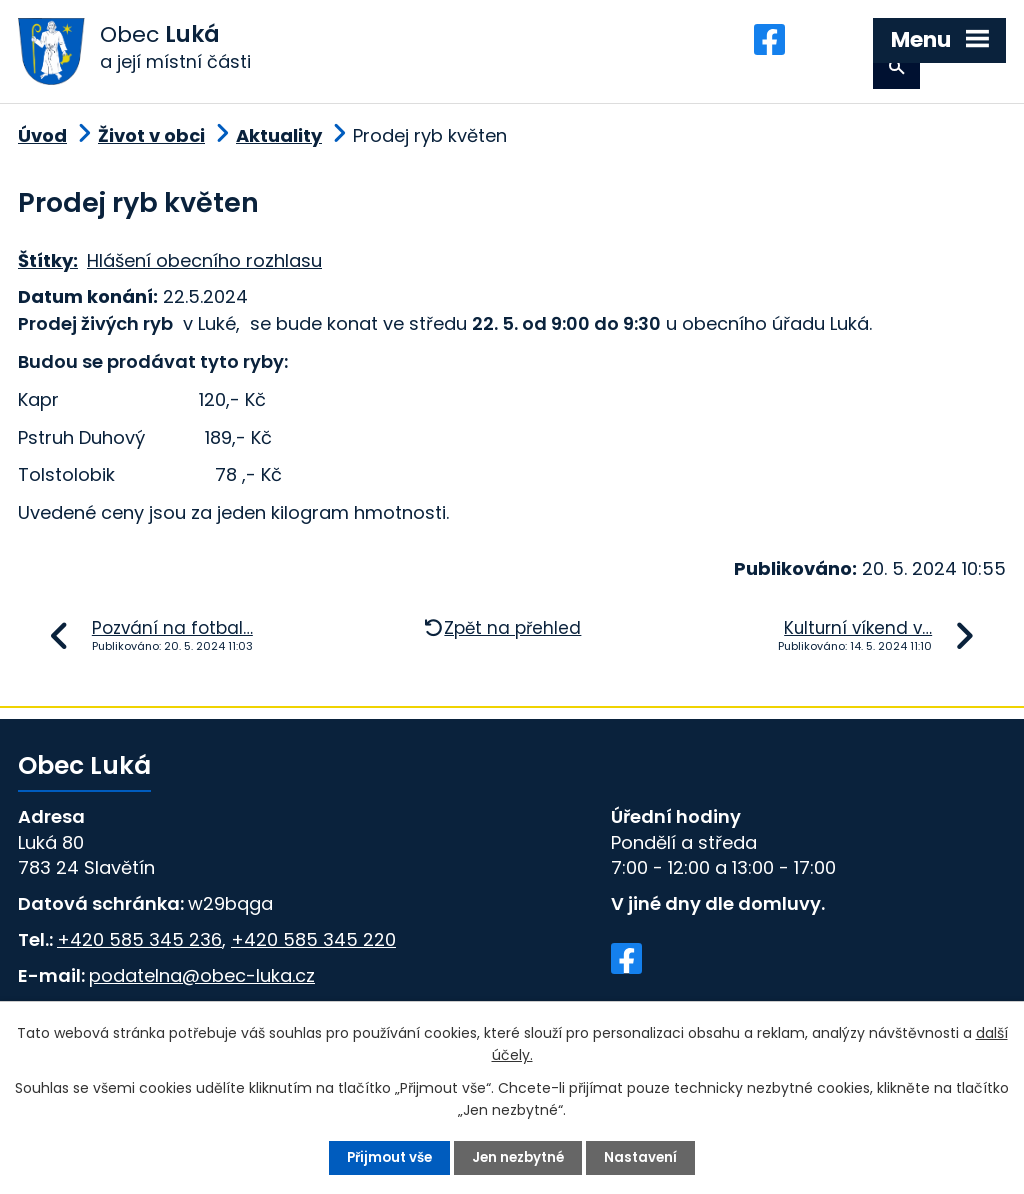 This screenshot has width=1024, height=1194. Describe the element at coordinates (48, 271) in the screenshot. I see `Štítky:` at that location.